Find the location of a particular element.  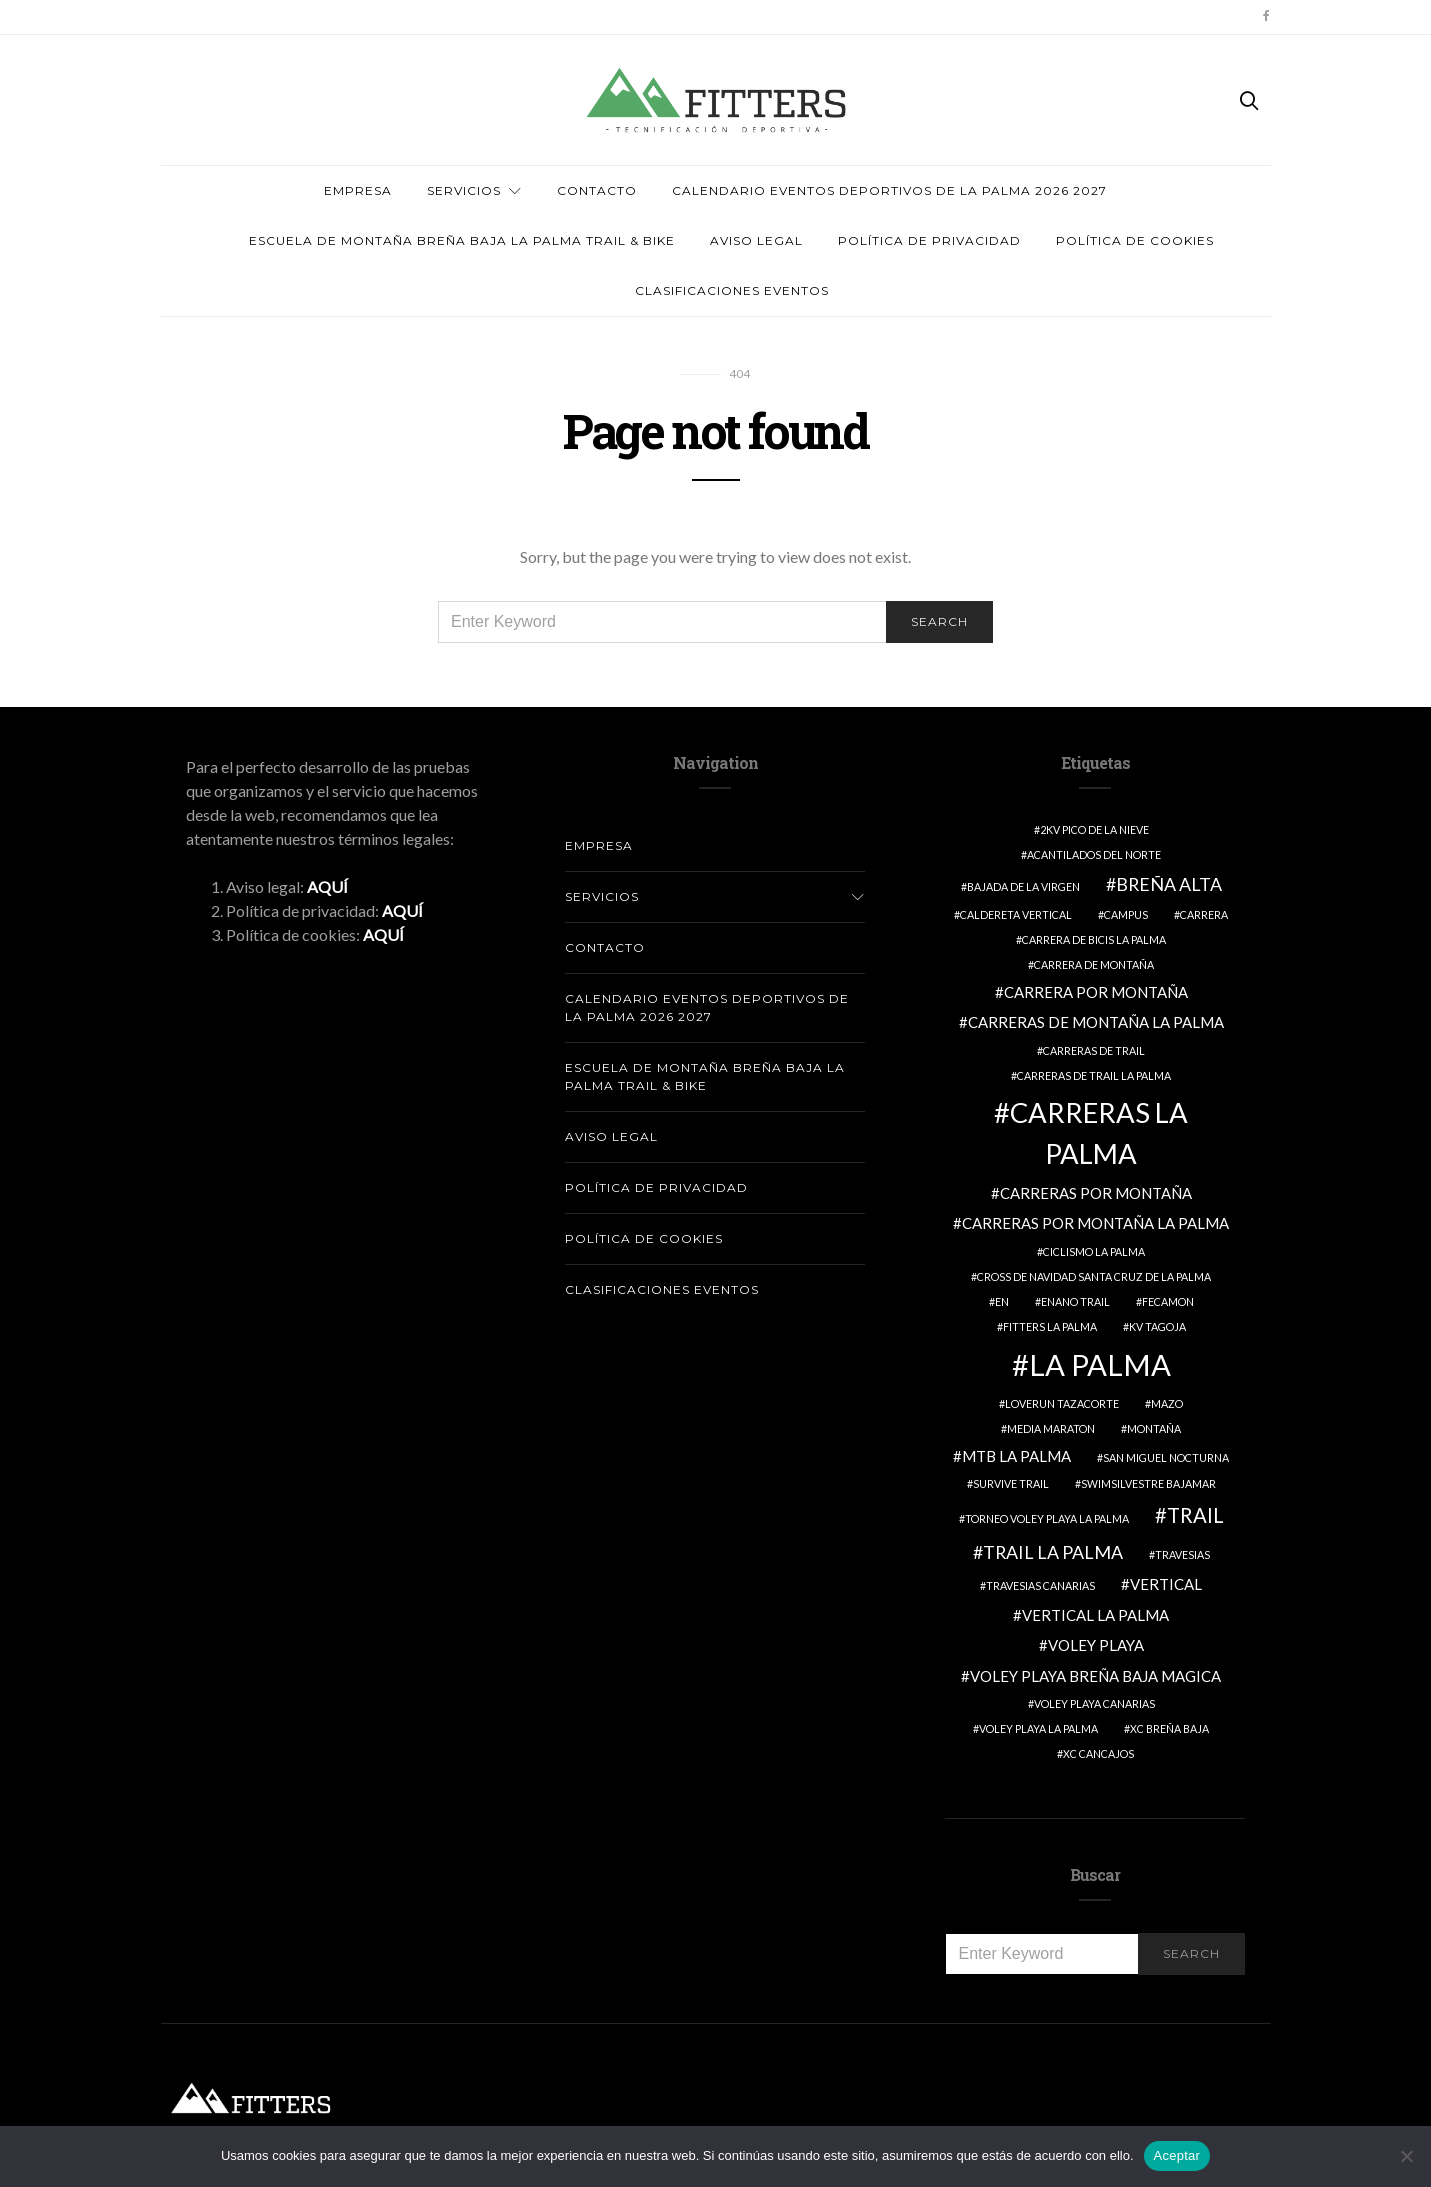

KV TAGOJA [KV TAGOJA (1 elemento)] is located at coordinates (1157, 1326).